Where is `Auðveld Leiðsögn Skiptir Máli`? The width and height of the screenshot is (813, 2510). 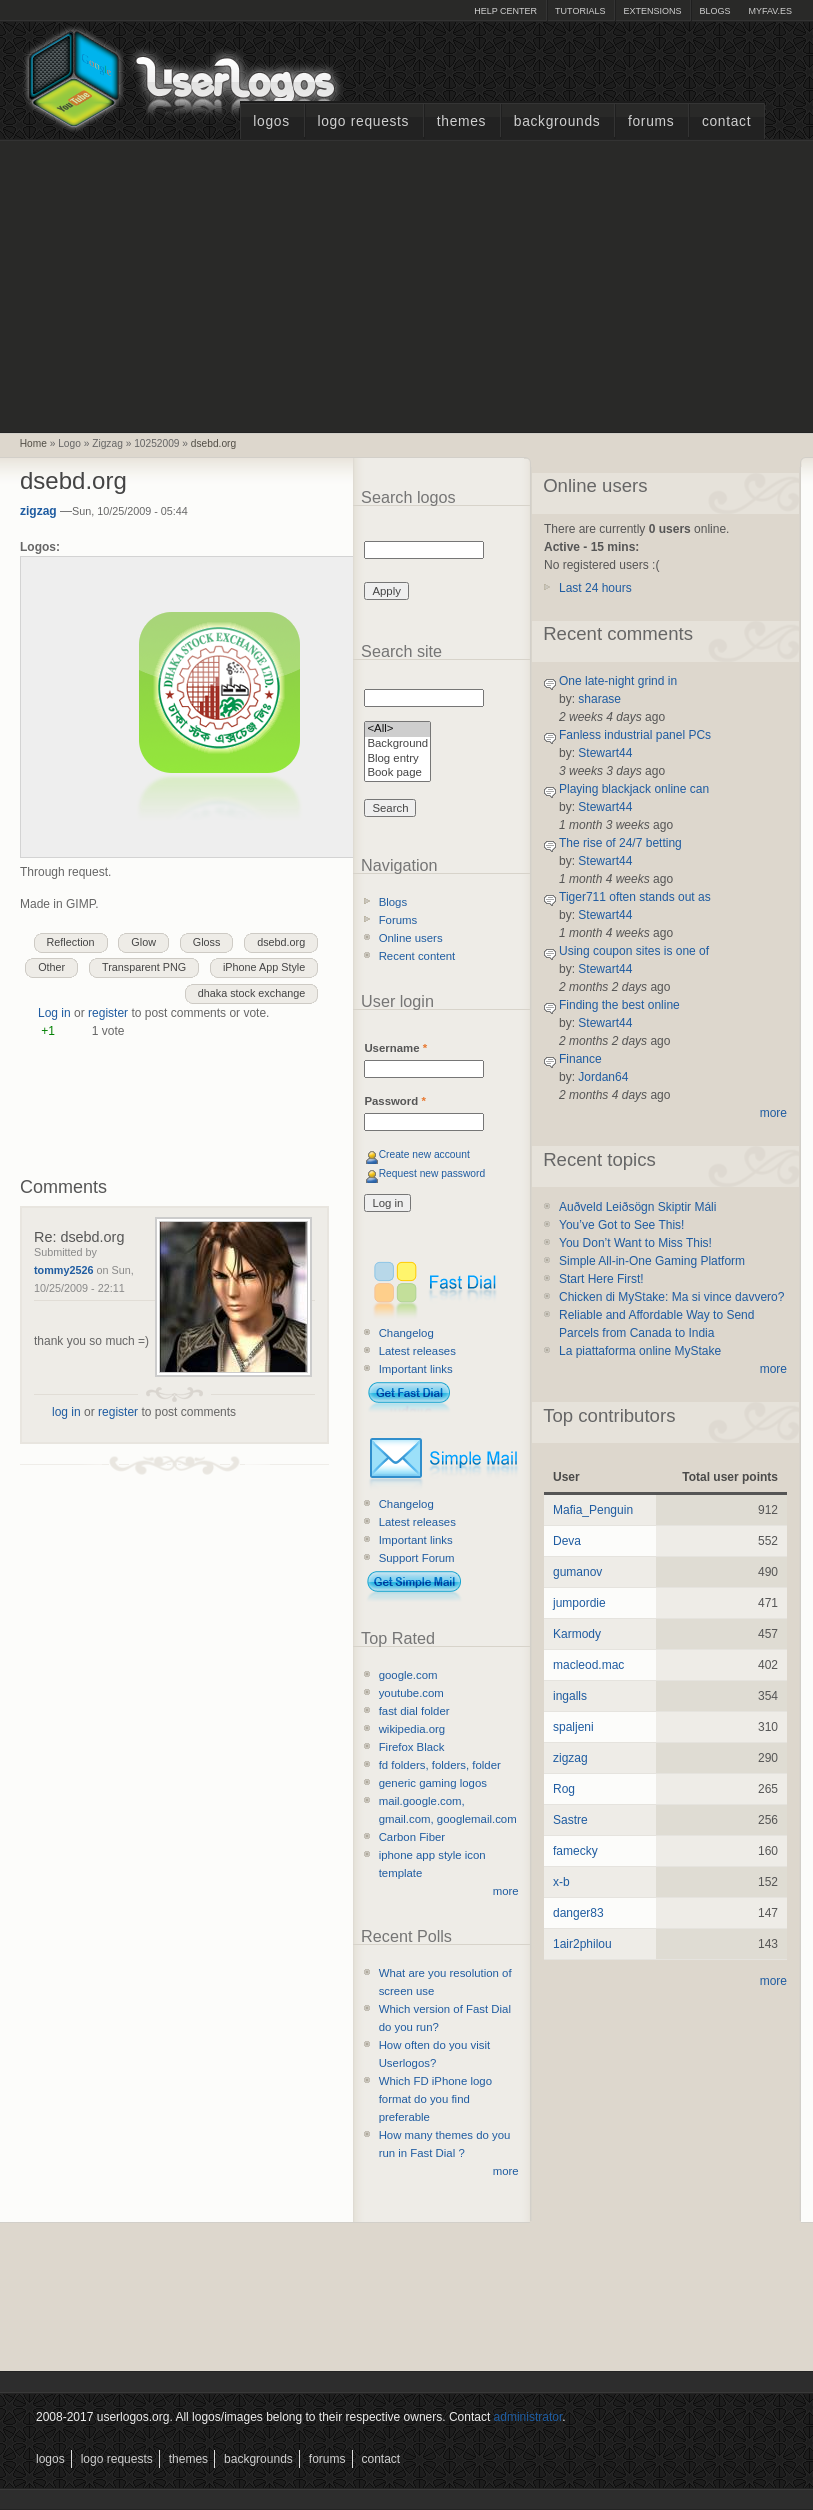
Auðveld Leiðsögn Skiptir Máli is located at coordinates (637, 1207).